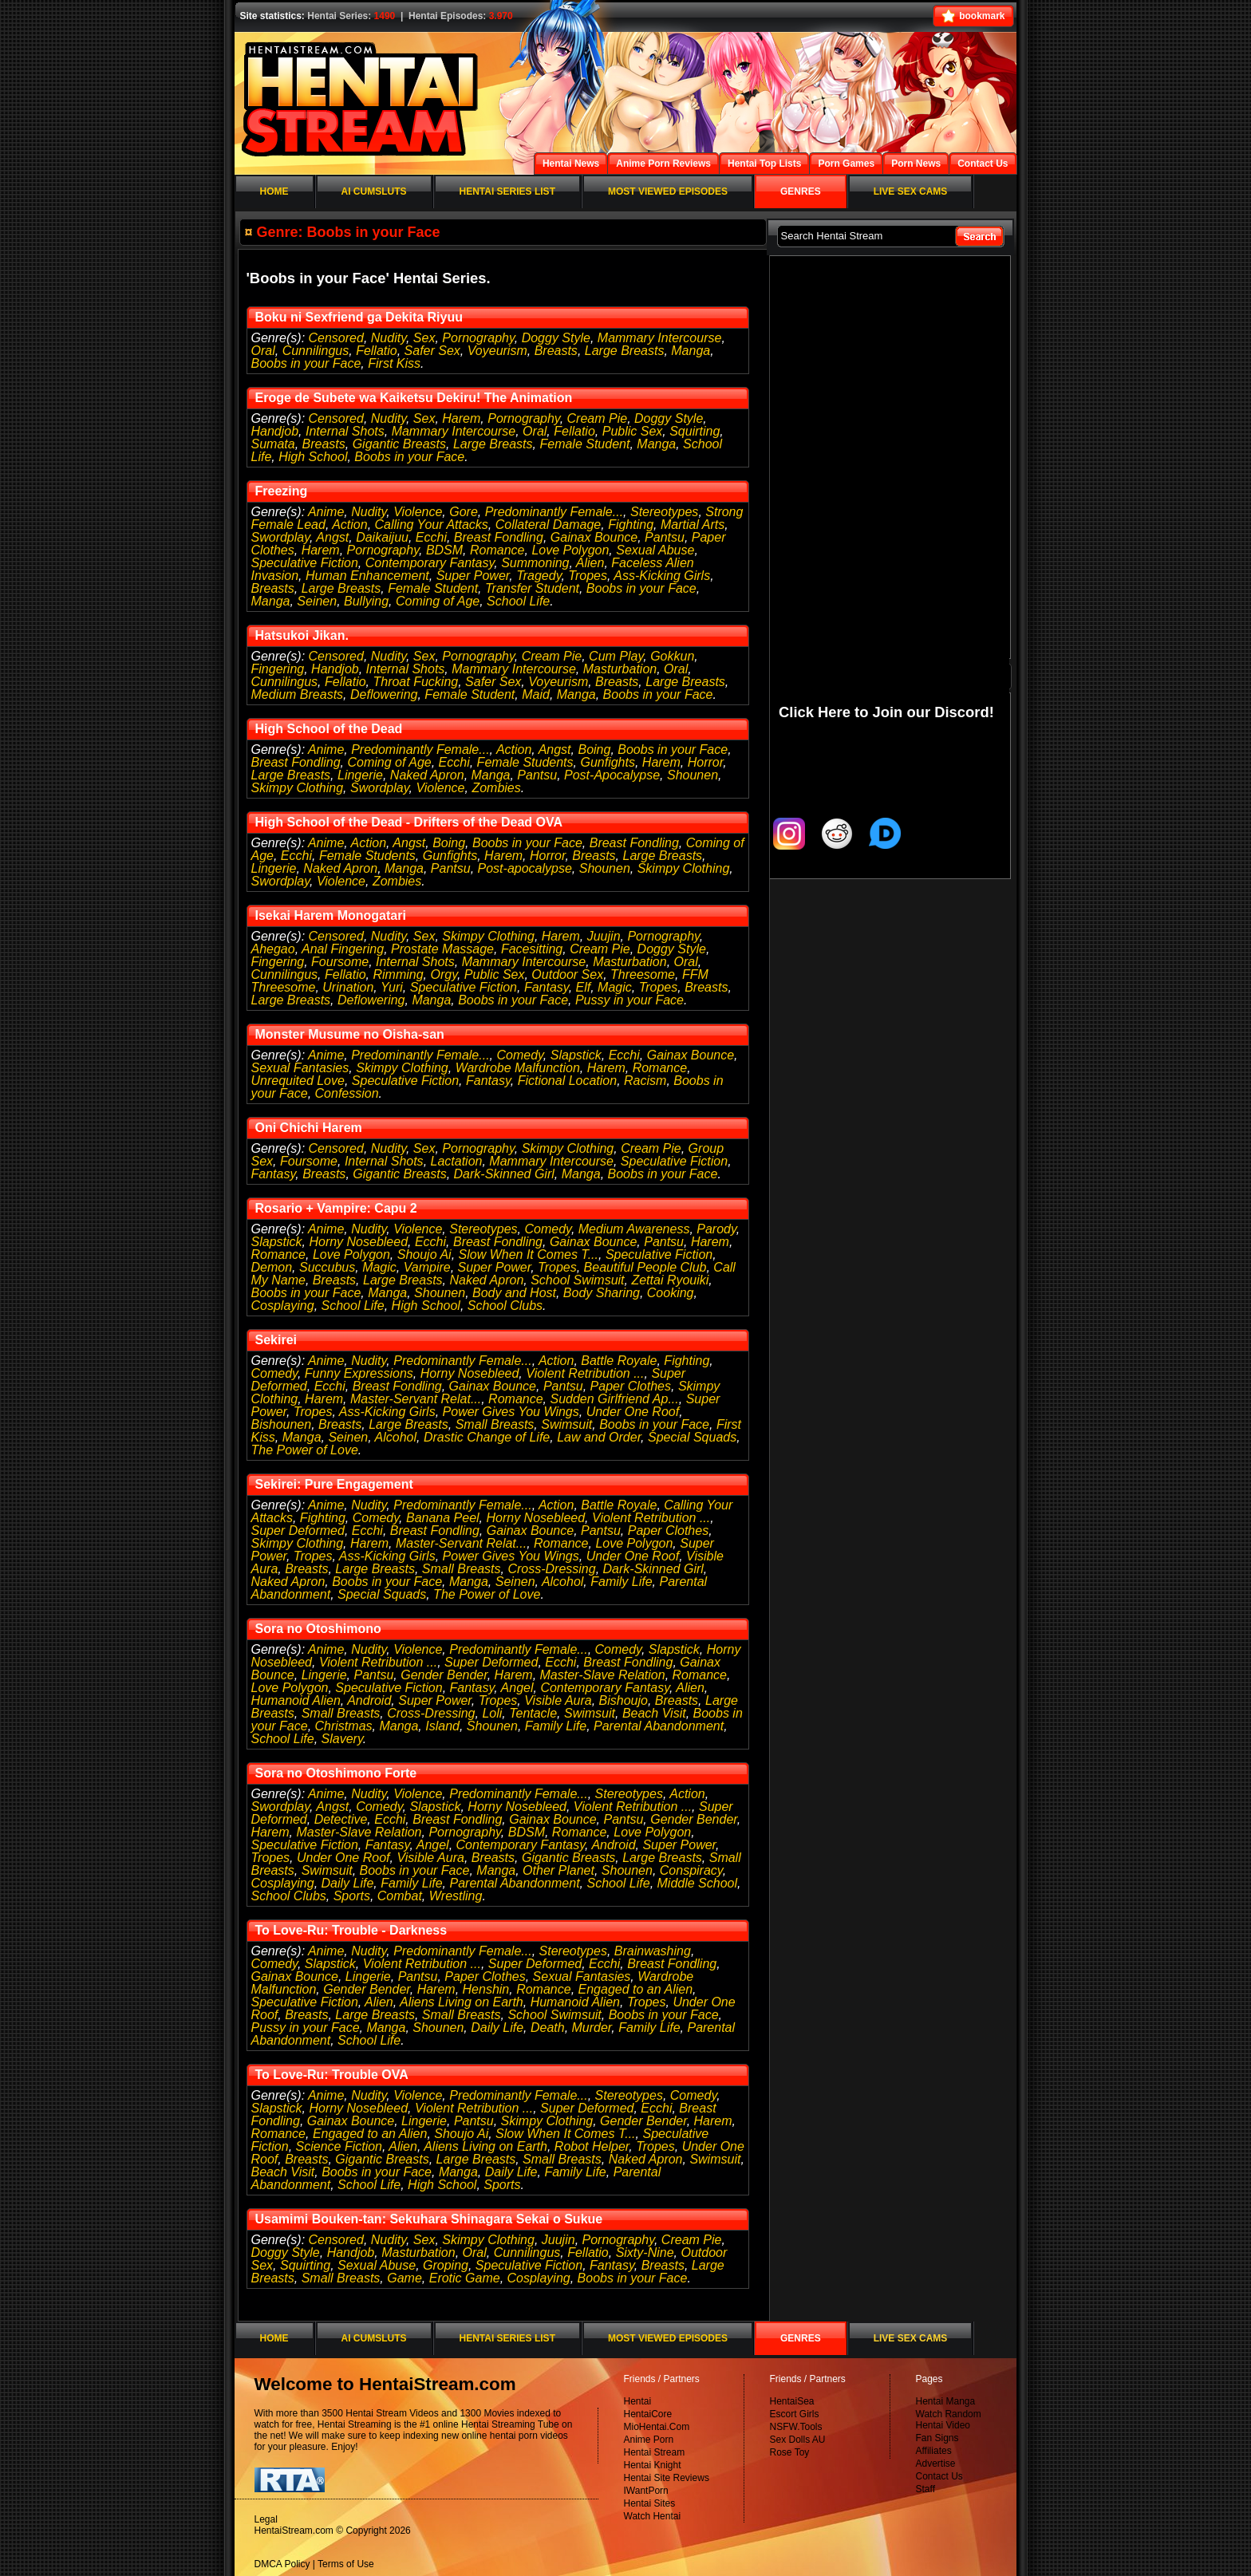  Describe the element at coordinates (652, 1951) in the screenshot. I see `Brainwashing` at that location.